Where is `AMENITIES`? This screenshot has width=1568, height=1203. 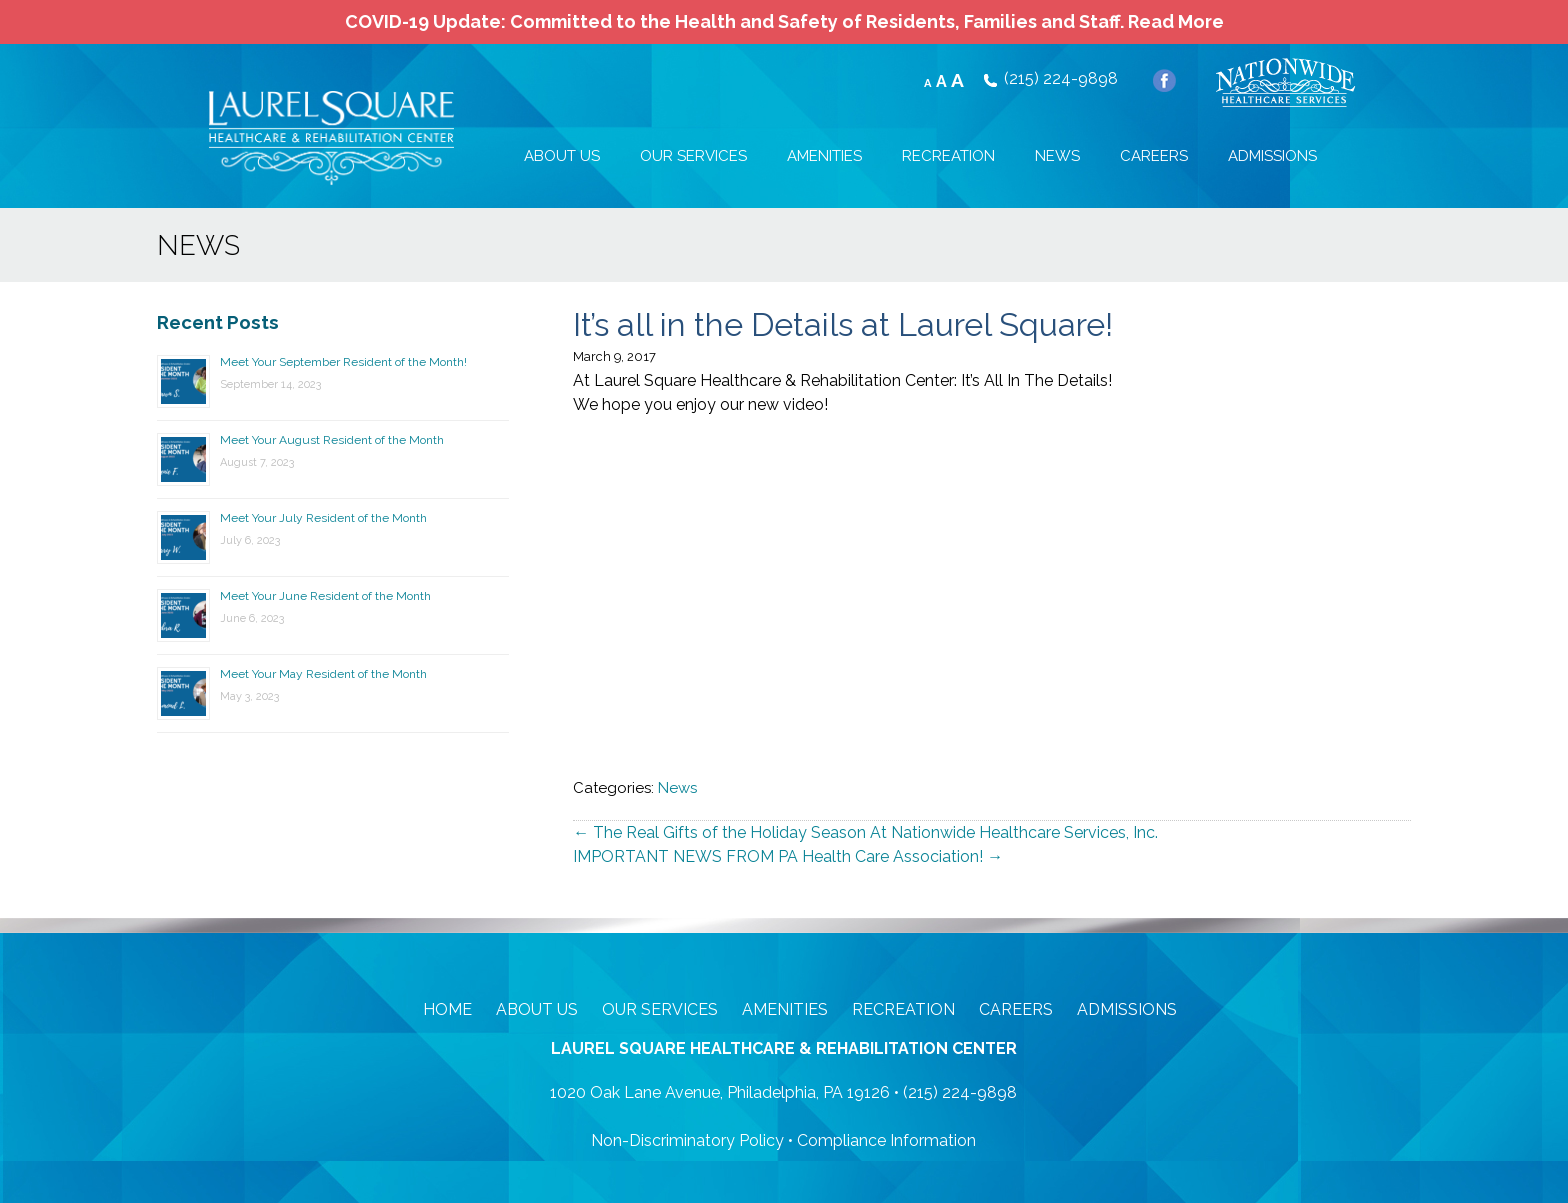 AMENITIES is located at coordinates (824, 156).